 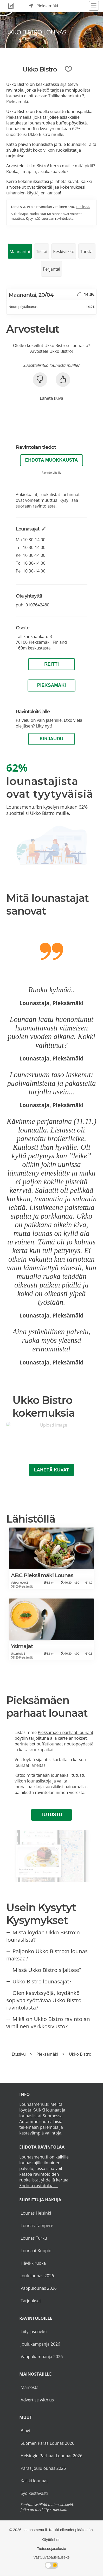 I want to click on Tiistai, so click(x=41, y=251).